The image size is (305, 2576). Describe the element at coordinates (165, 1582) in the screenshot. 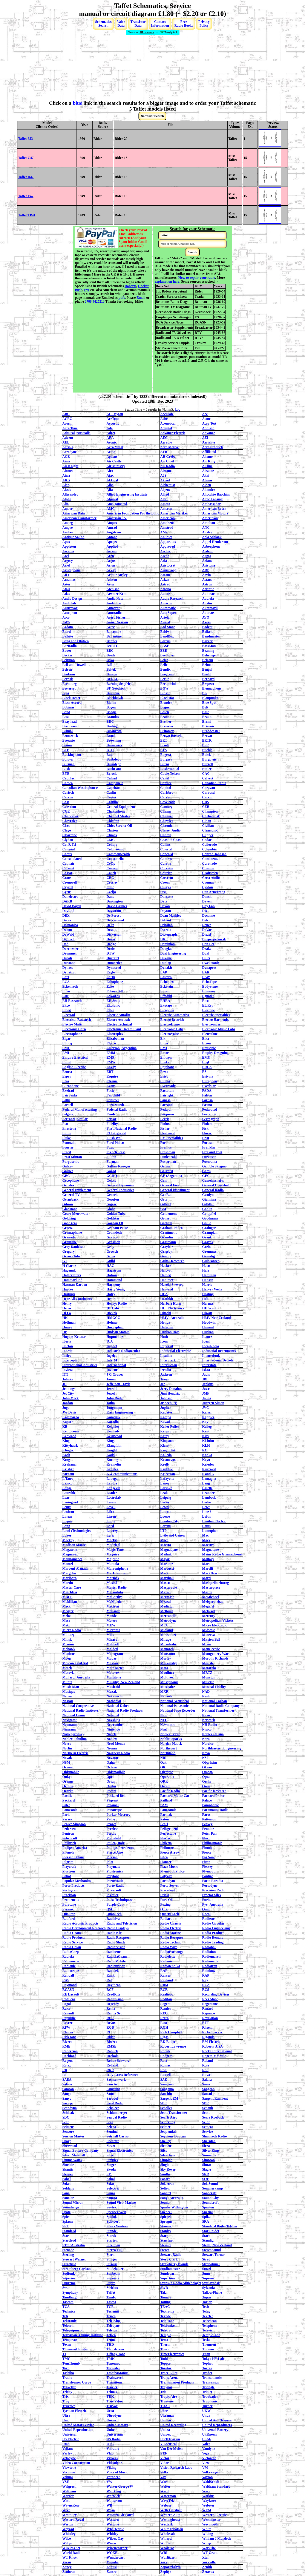

I see `Masco` at that location.